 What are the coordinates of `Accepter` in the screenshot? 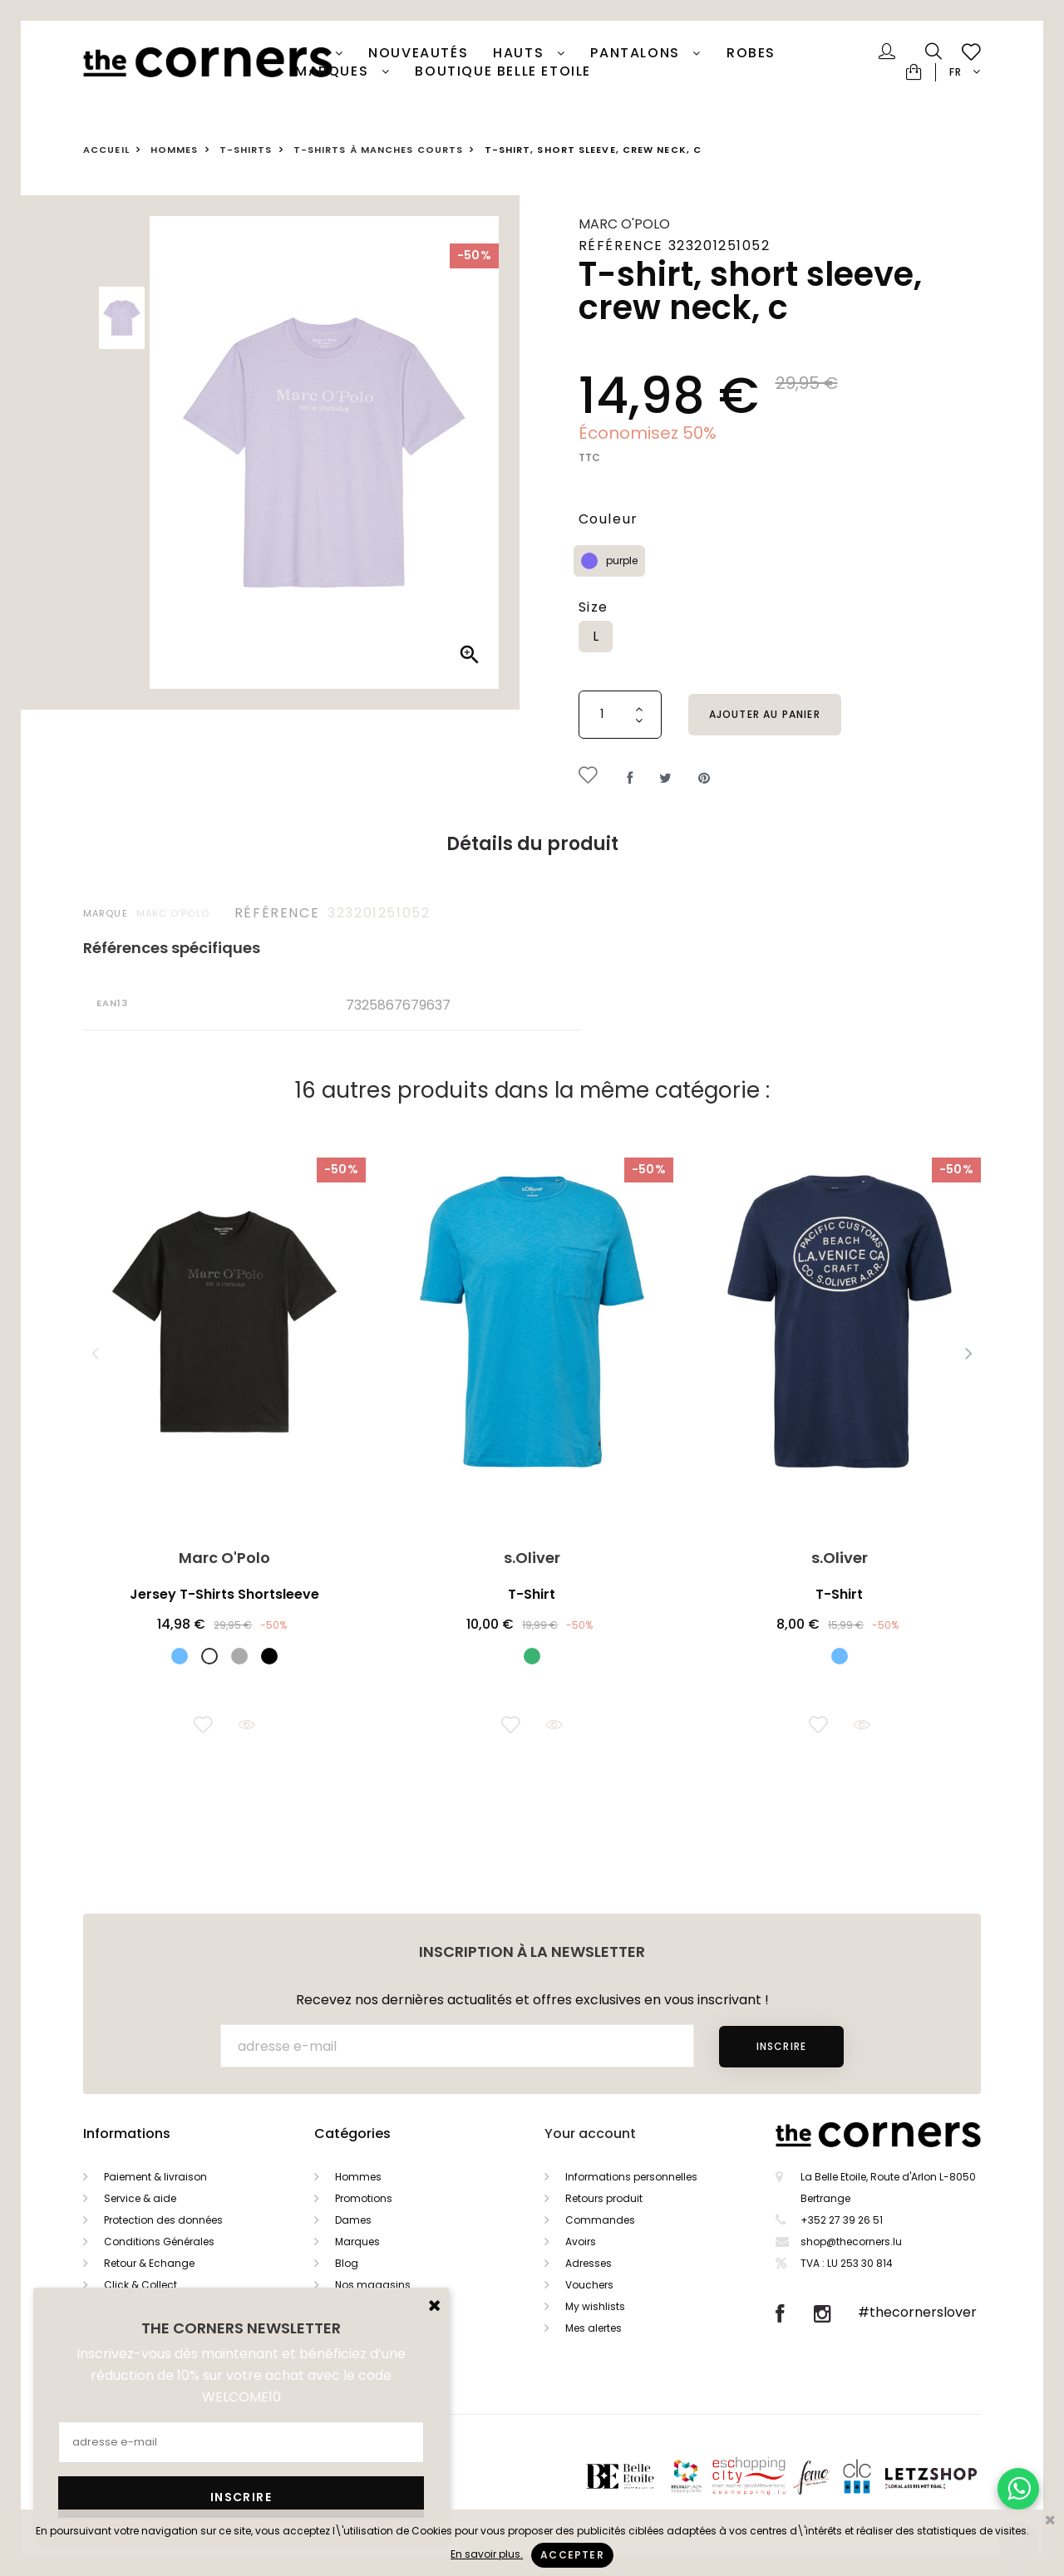 It's located at (572, 2555).